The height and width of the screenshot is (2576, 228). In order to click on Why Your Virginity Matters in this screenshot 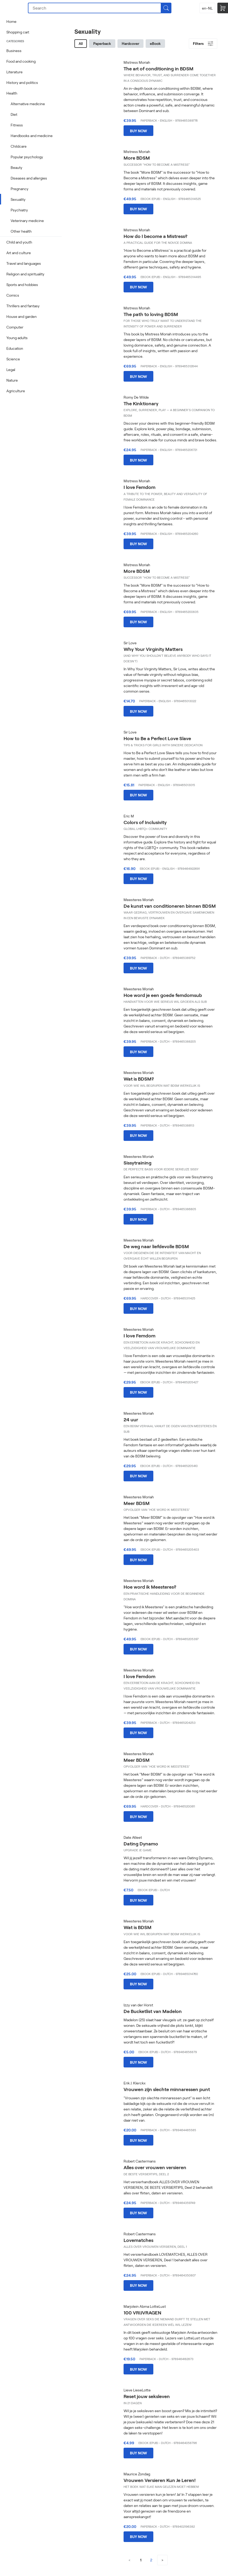, I will do `click(153, 649)`.